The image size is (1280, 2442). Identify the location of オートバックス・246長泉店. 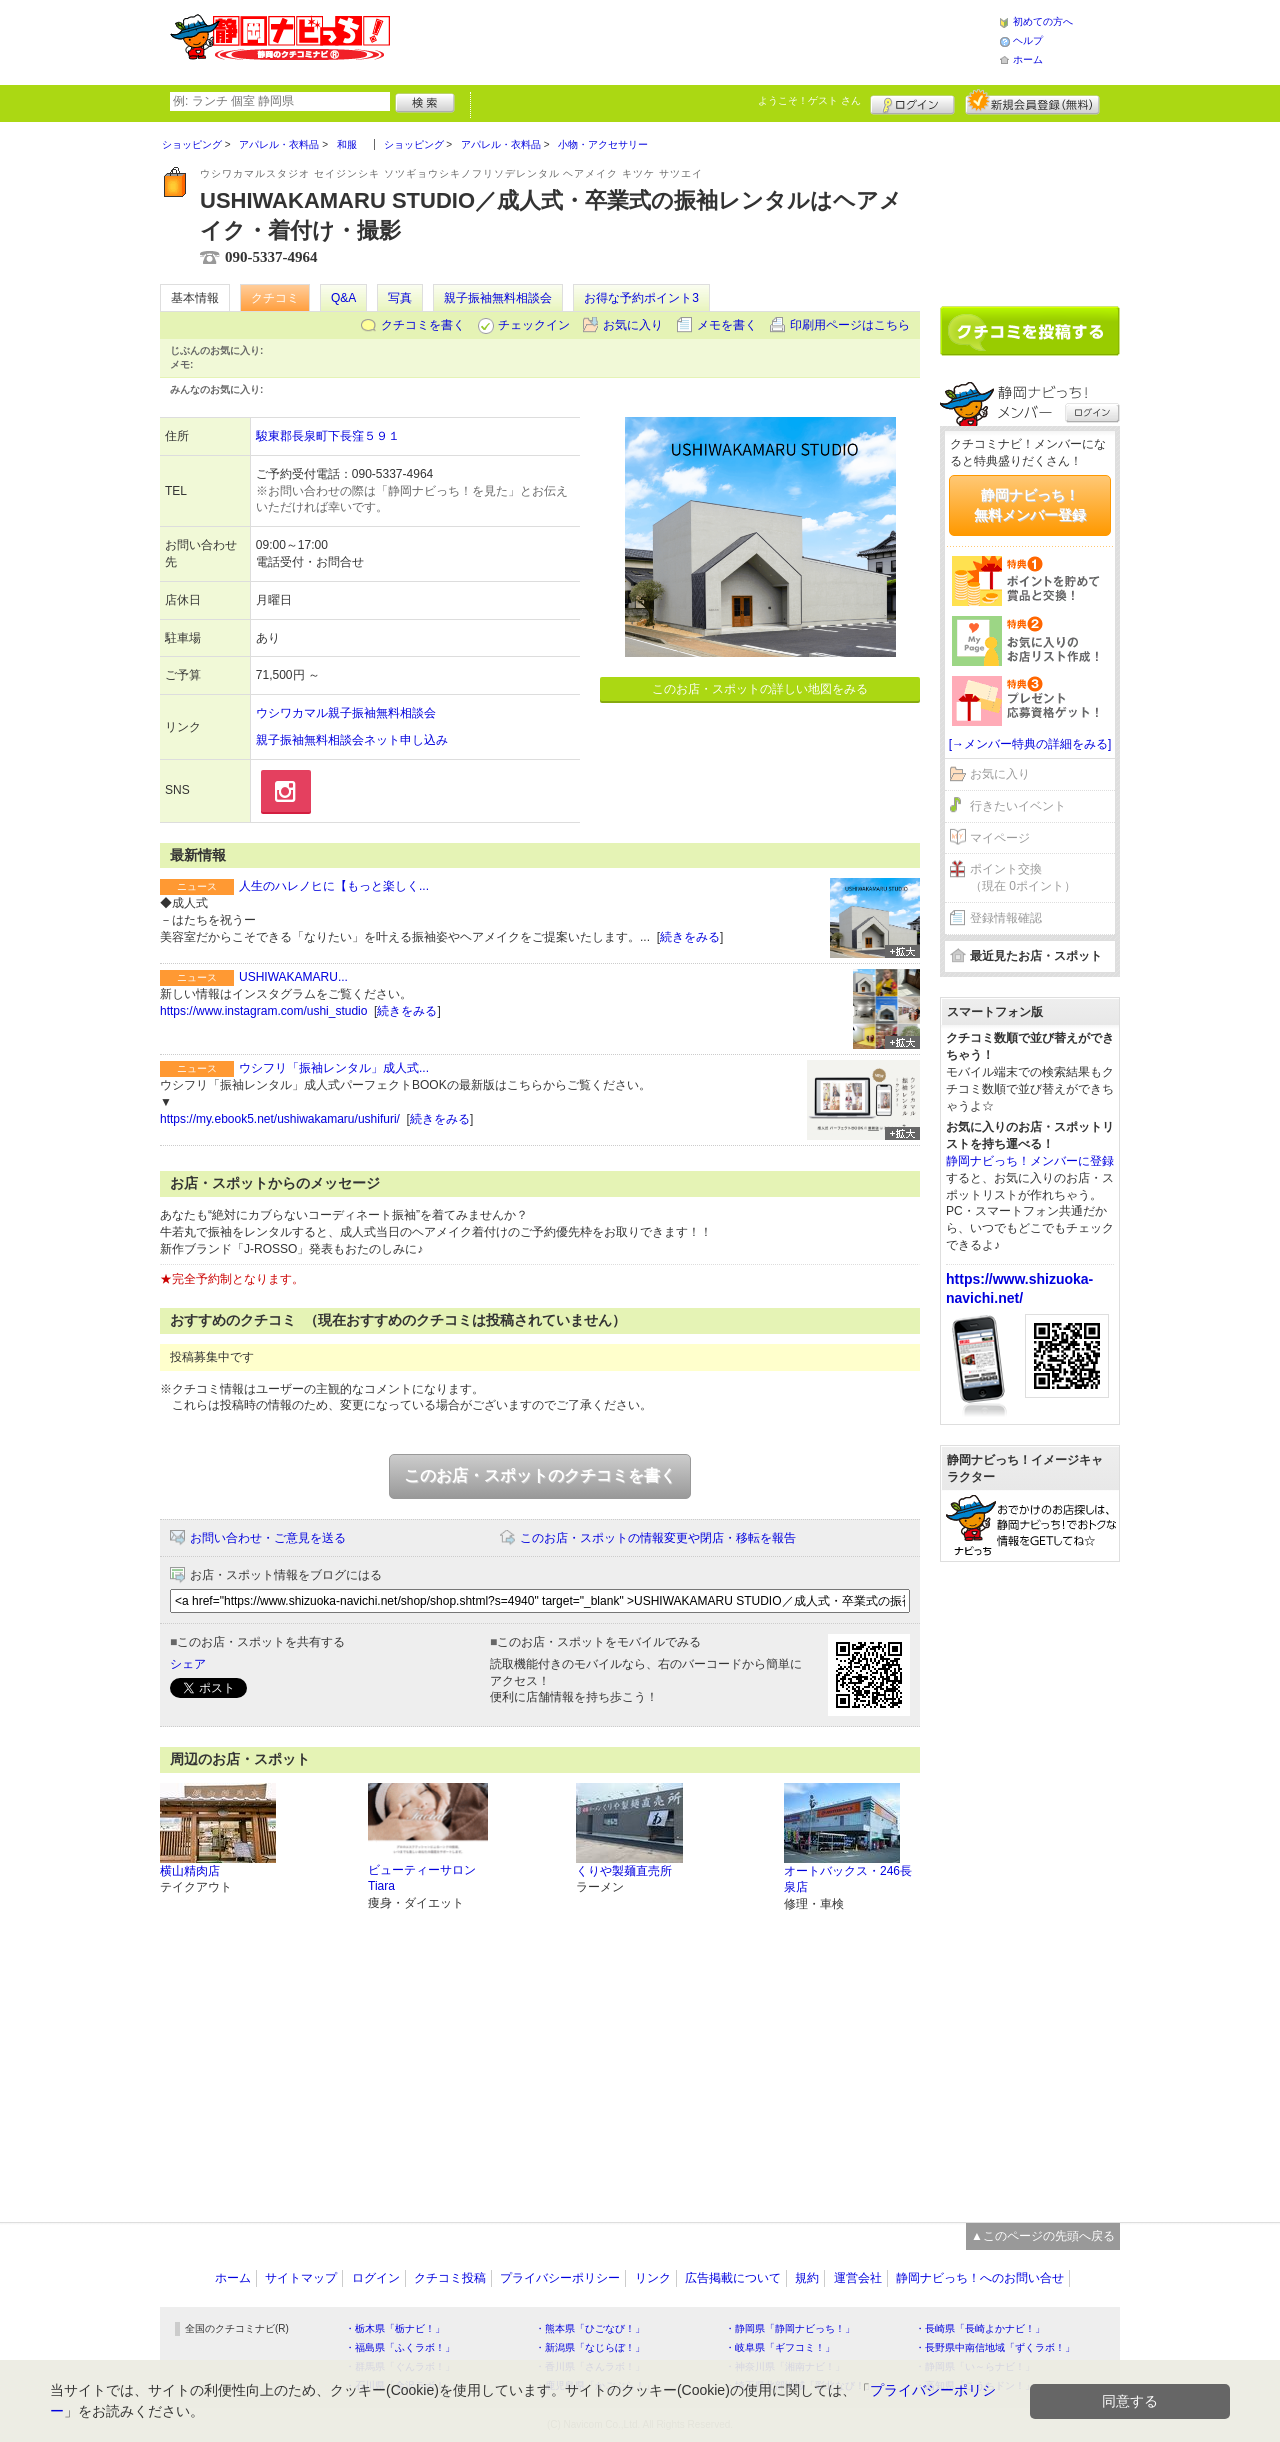
(848, 1879).